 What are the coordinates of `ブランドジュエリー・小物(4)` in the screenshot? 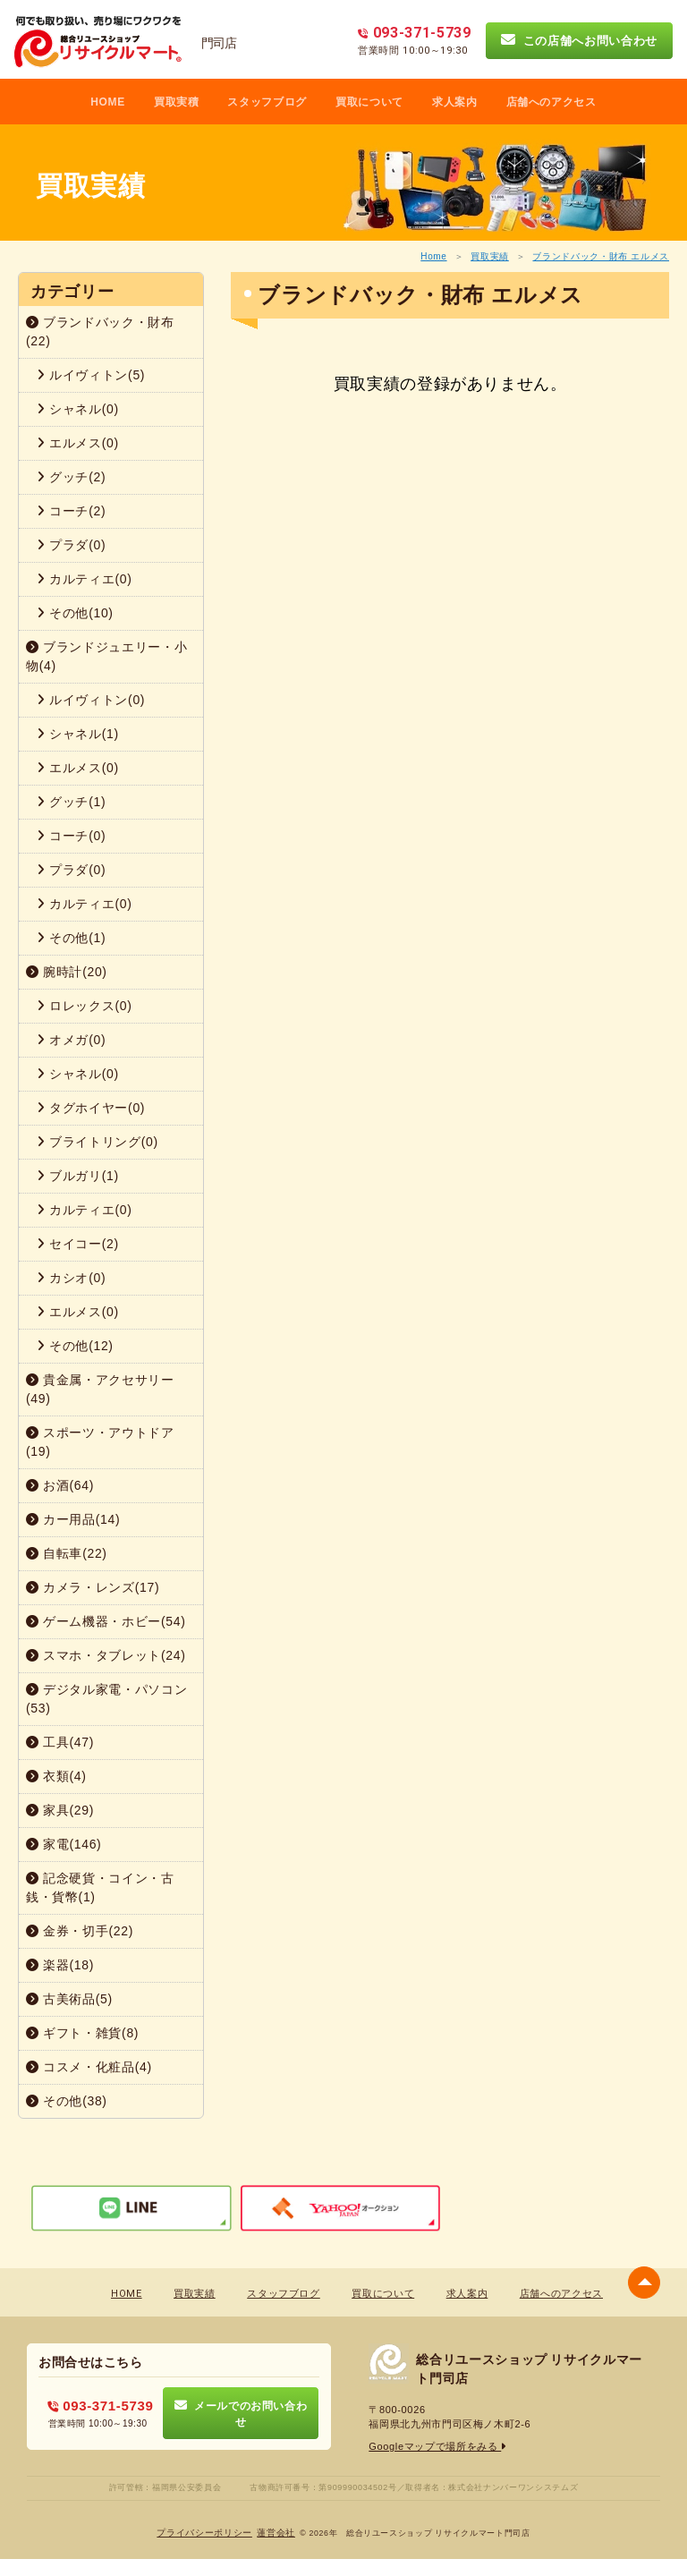 It's located at (106, 656).